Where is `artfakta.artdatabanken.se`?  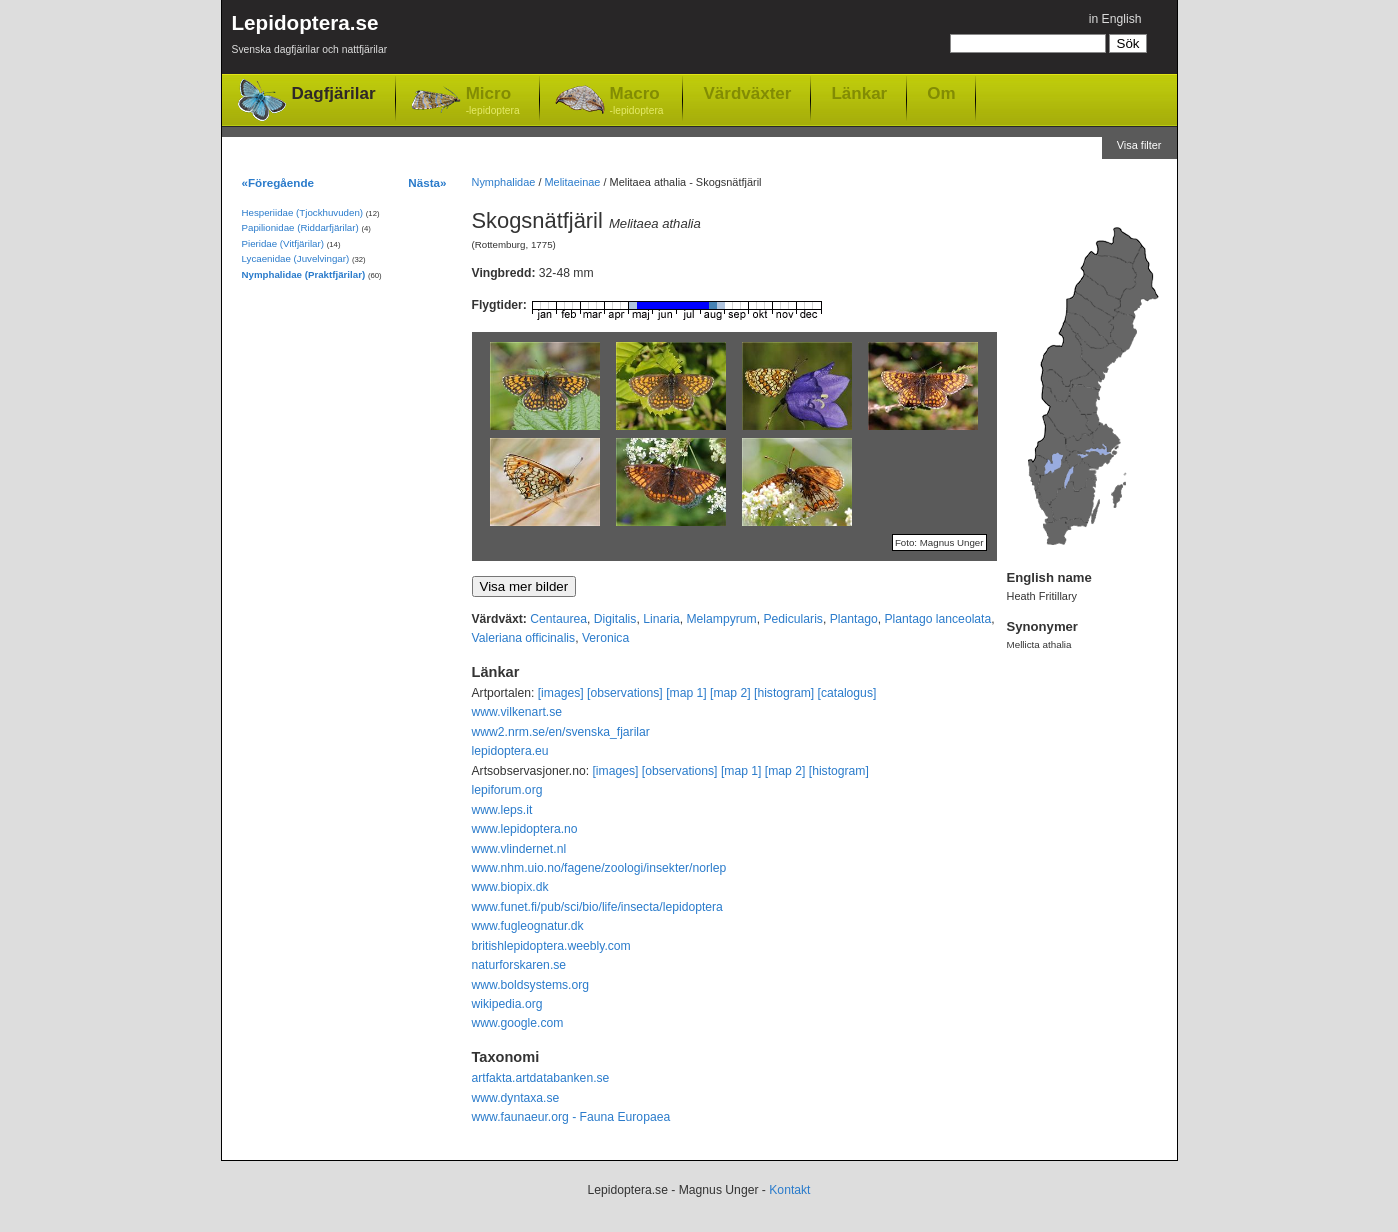 artfakta.artdatabanken.se is located at coordinates (541, 1078).